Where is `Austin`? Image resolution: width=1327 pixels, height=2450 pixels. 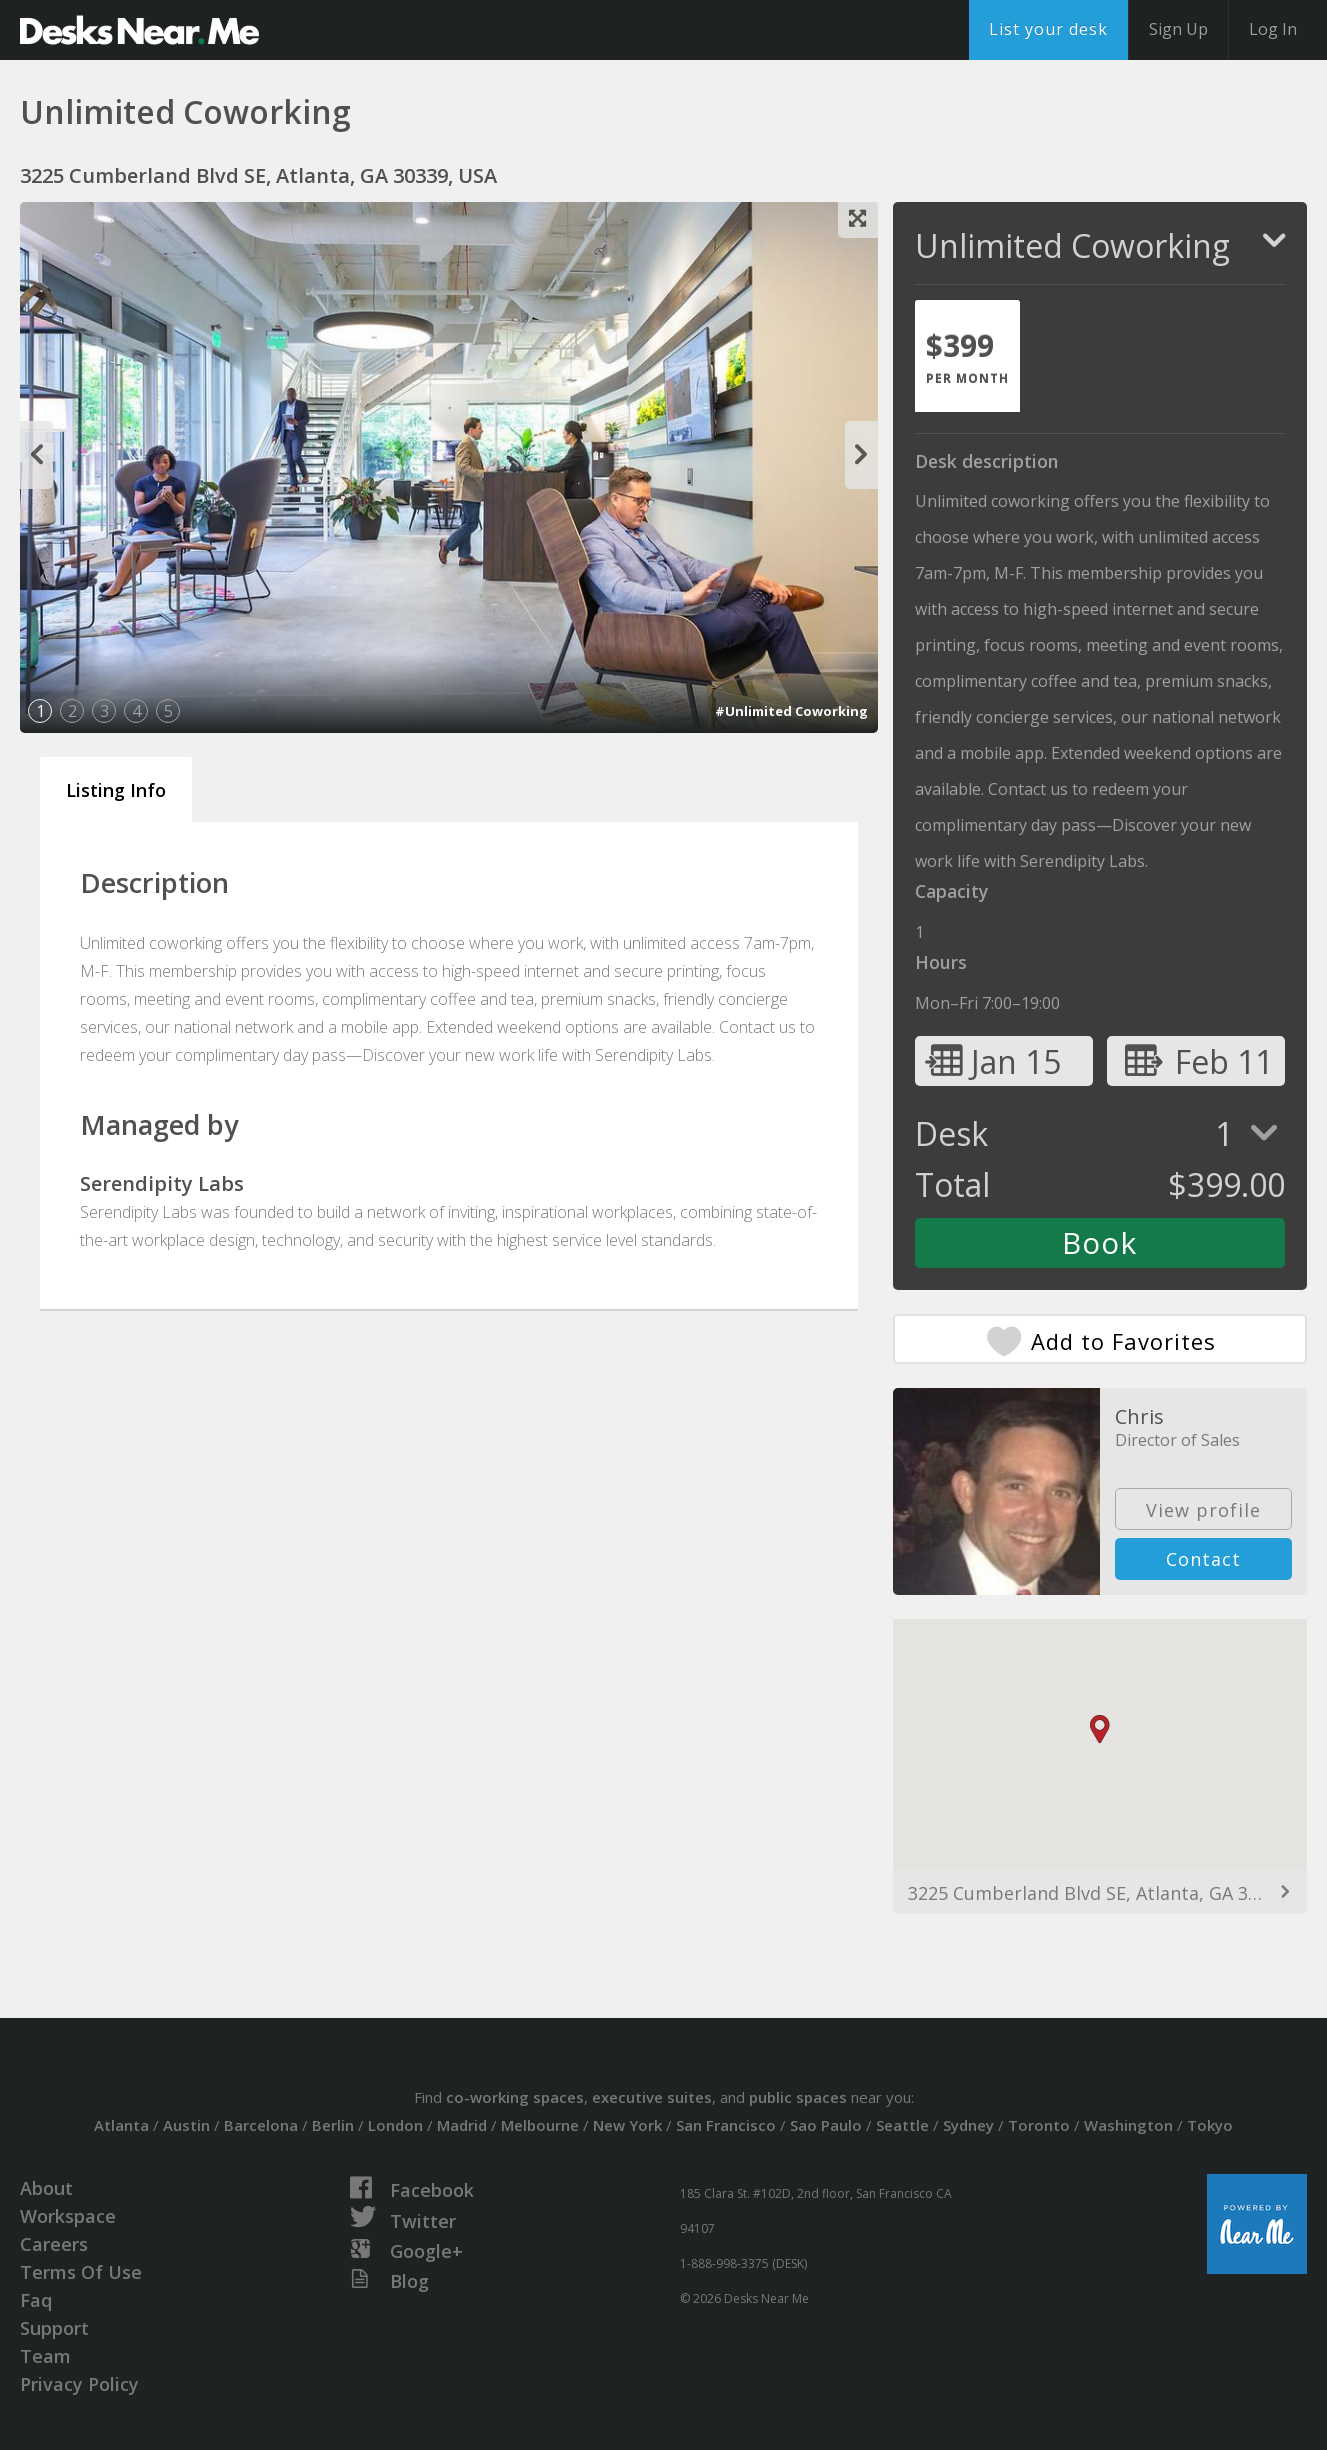 Austin is located at coordinates (186, 2125).